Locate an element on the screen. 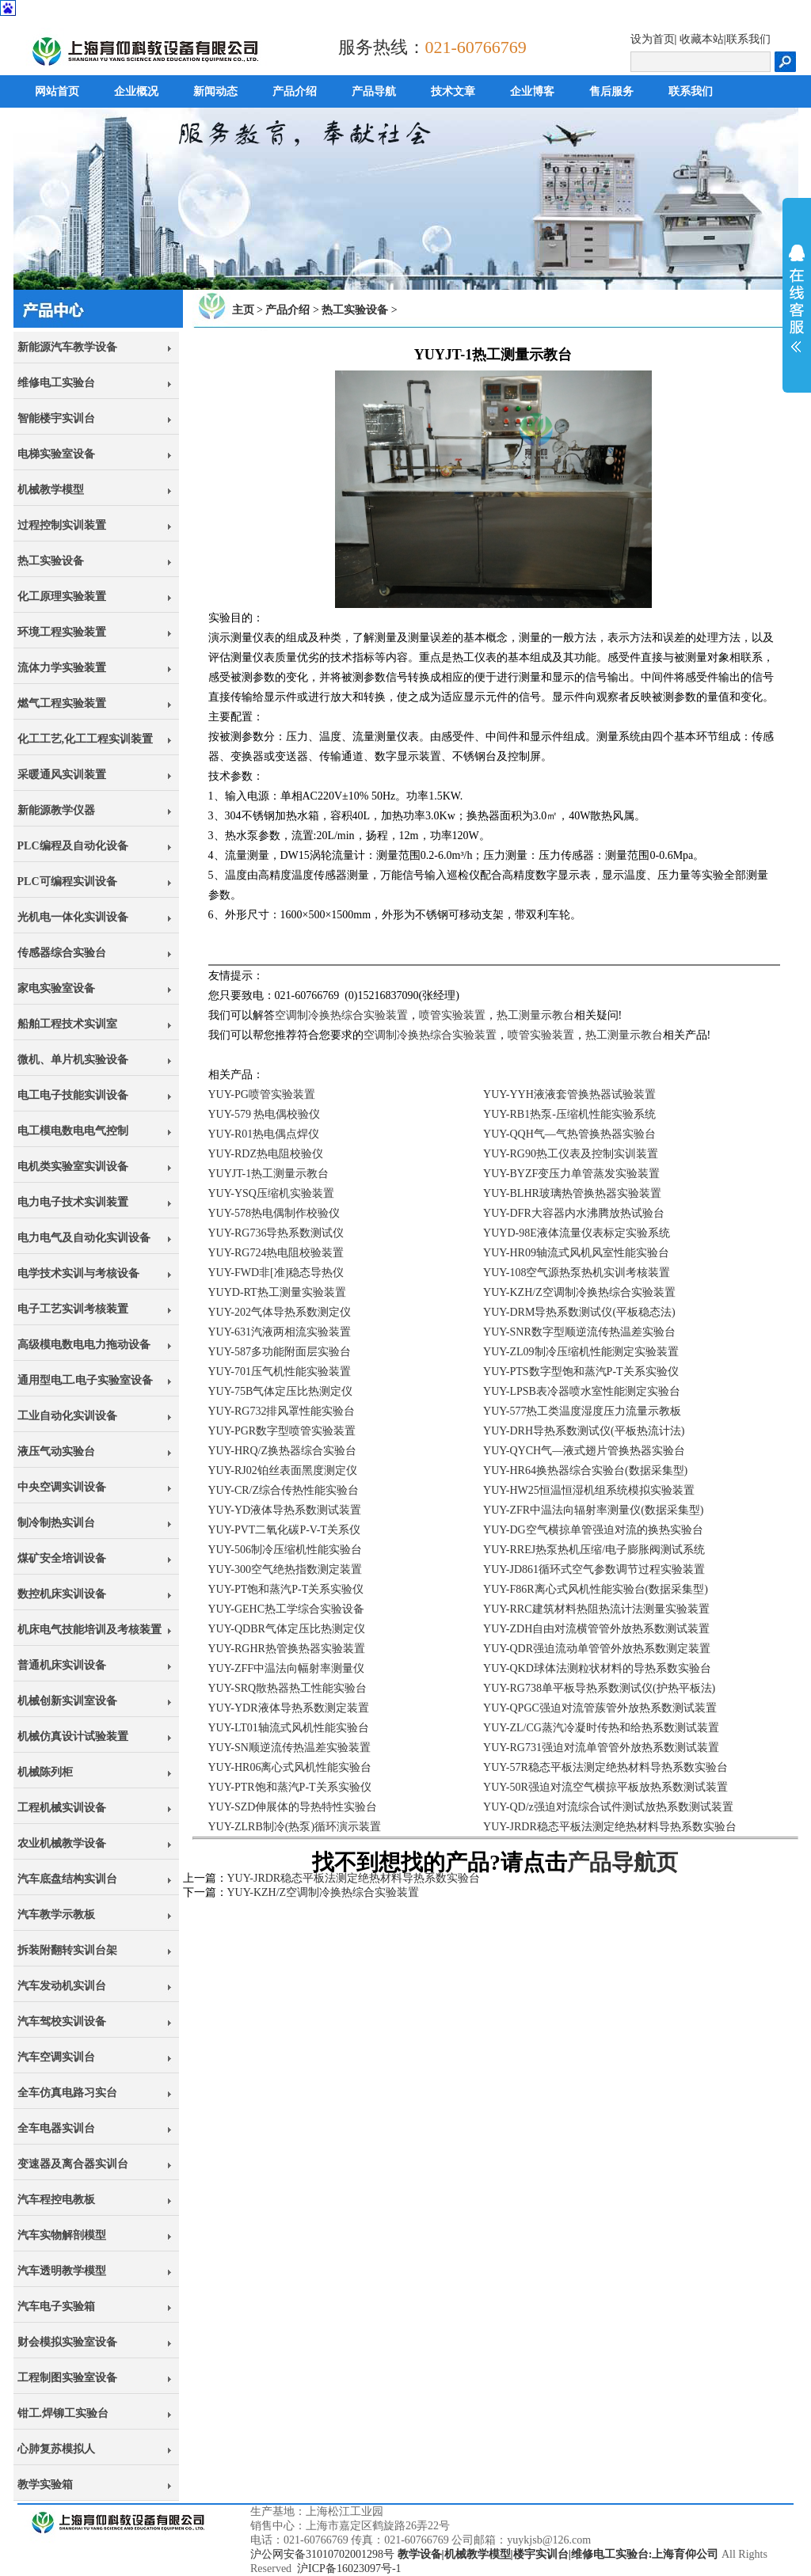 Image resolution: width=811 pixels, height=2576 pixels. YUY-QD/z强迫对流综合试件测试放热系数测试装置 is located at coordinates (608, 1807).